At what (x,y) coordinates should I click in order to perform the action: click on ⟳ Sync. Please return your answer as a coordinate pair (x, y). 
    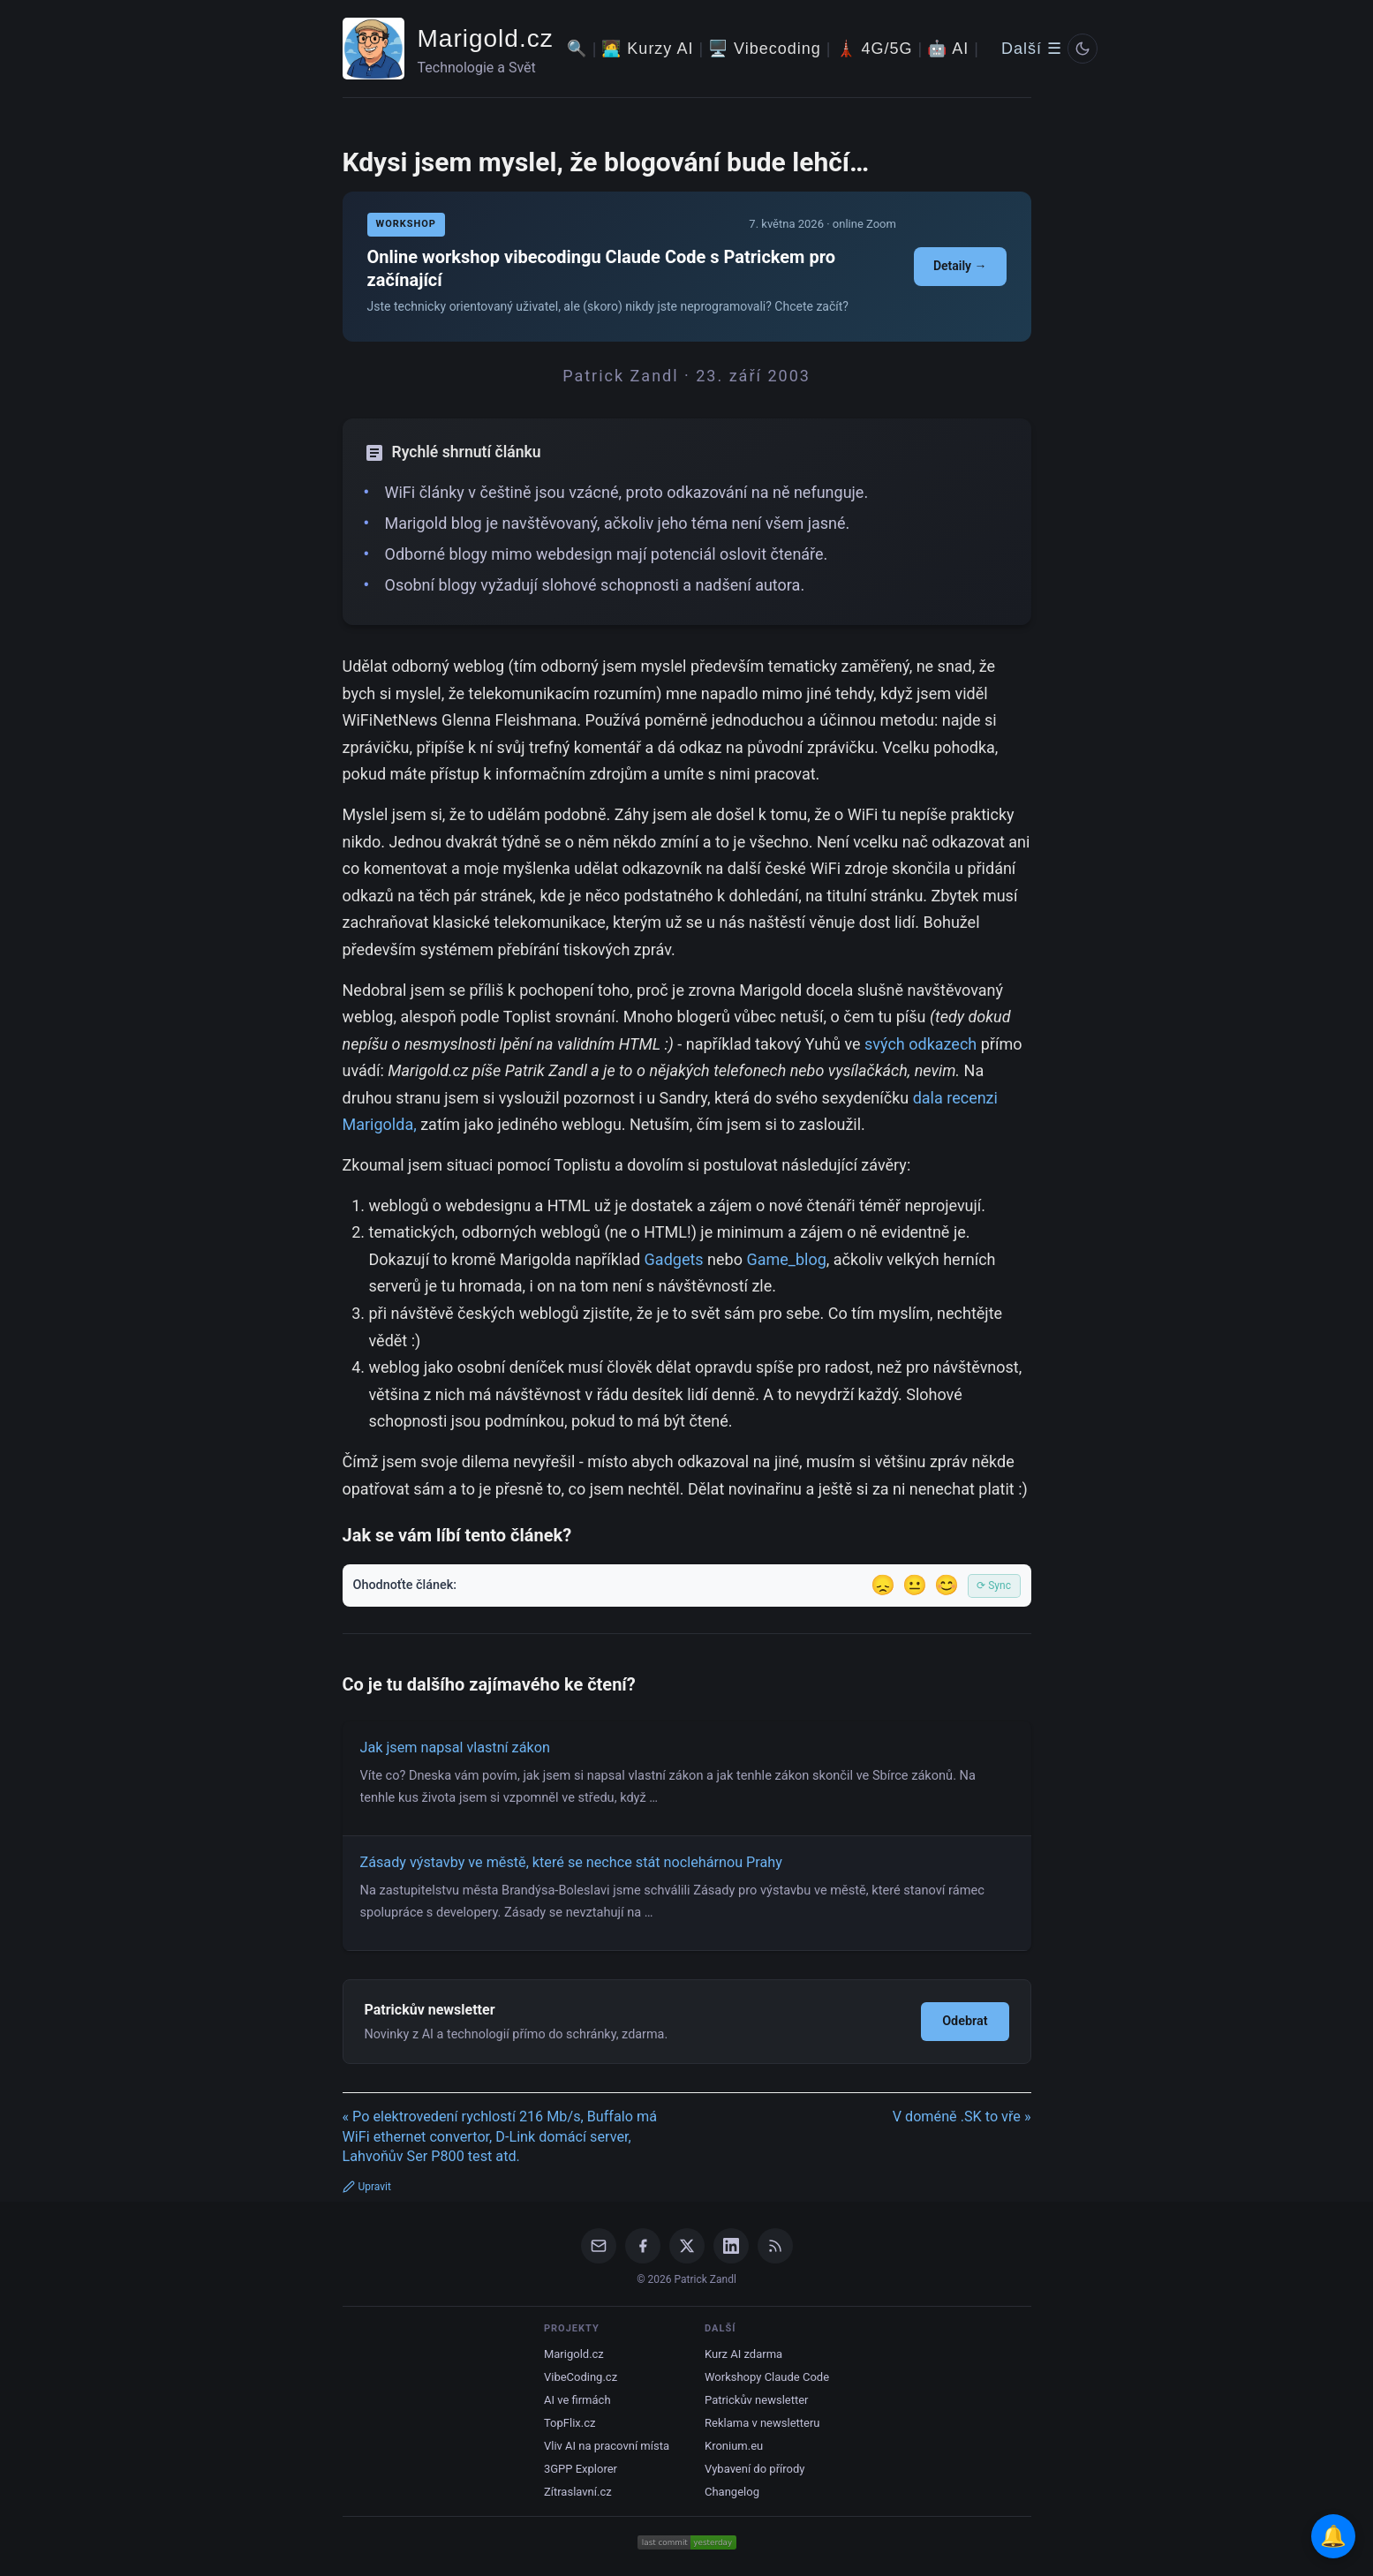
    Looking at the image, I should click on (994, 1585).